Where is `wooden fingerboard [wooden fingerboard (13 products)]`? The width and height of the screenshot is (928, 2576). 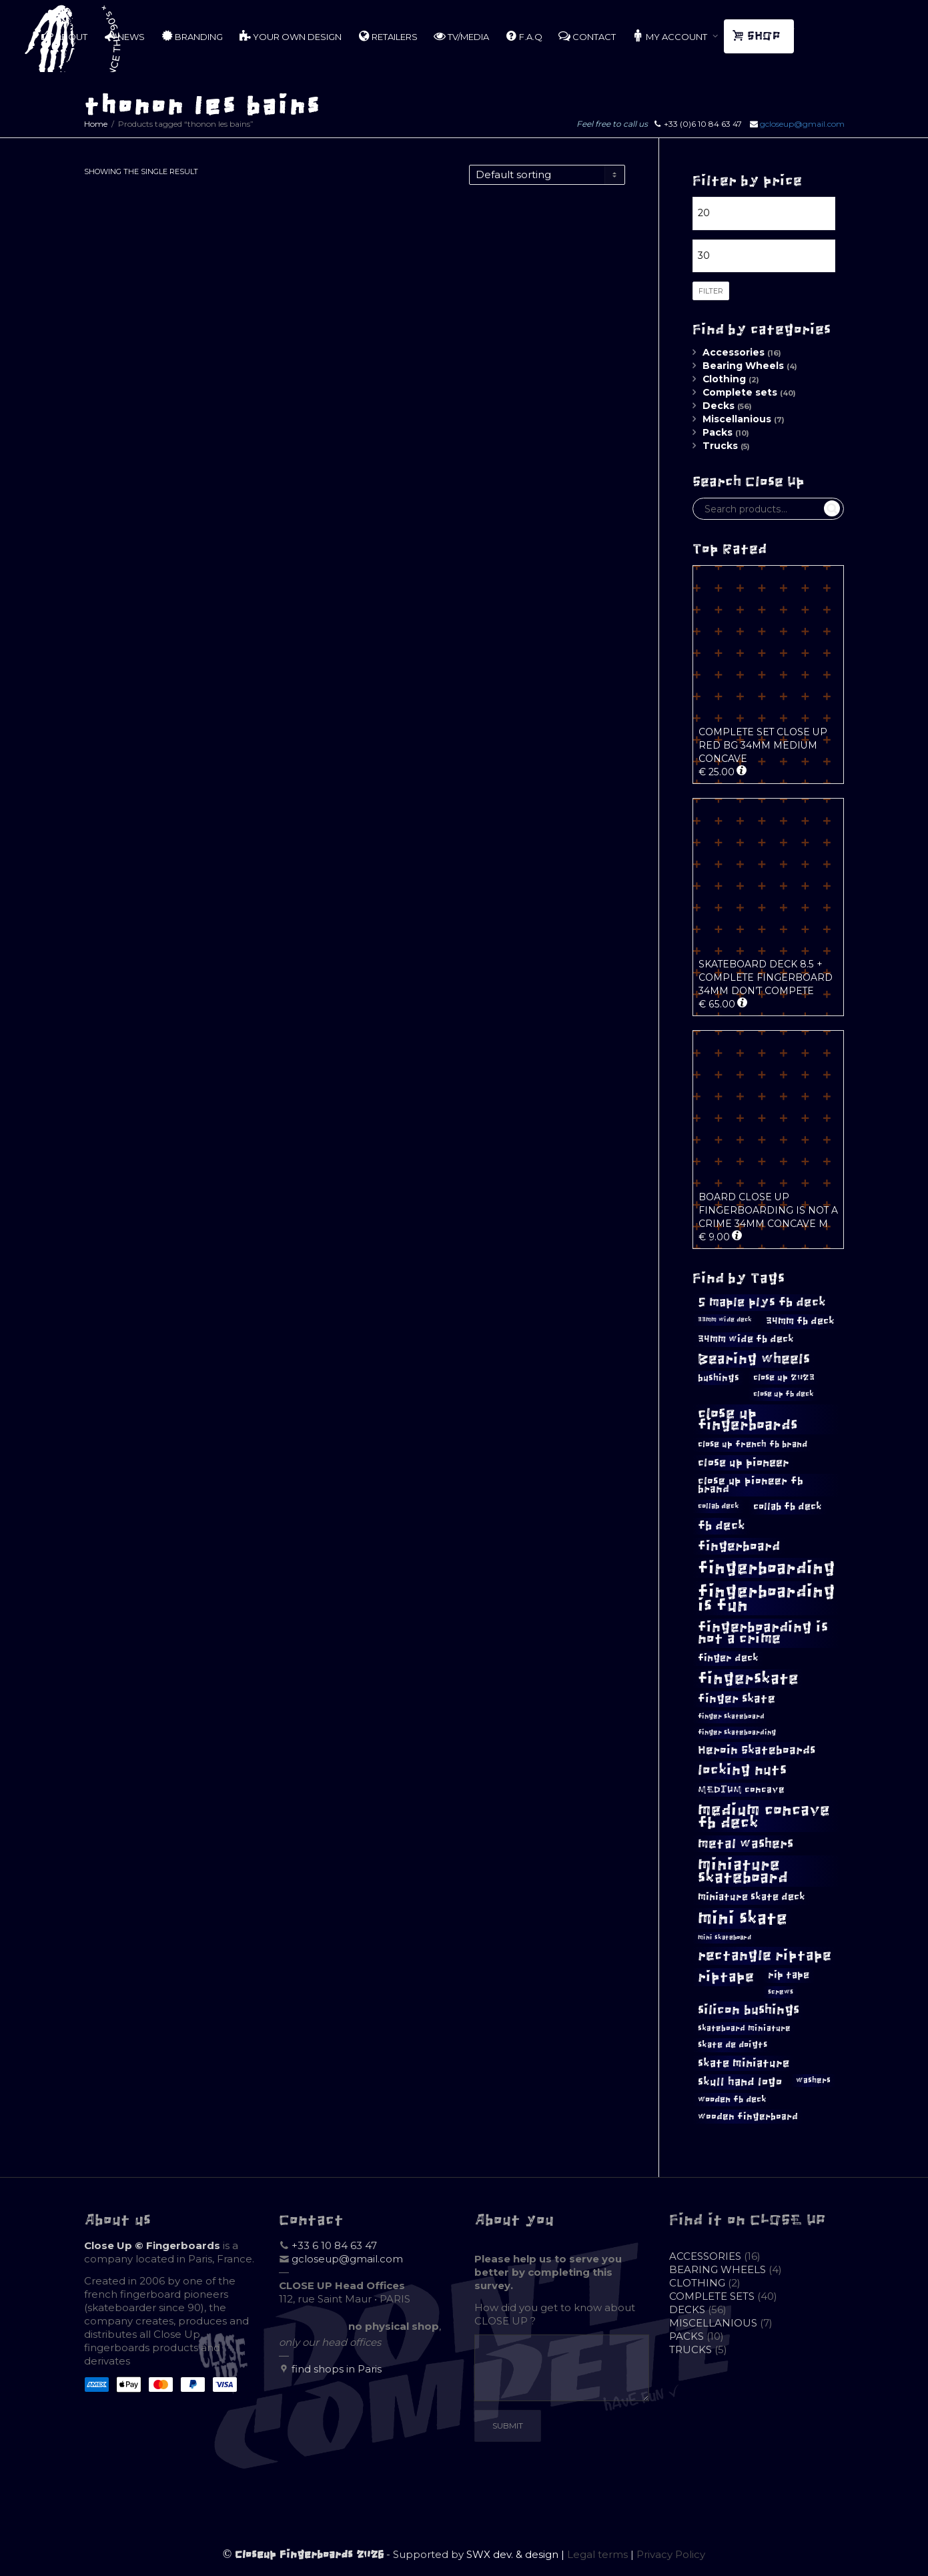 wooden fingerboard [wooden fingerboard (13 products)] is located at coordinates (748, 2117).